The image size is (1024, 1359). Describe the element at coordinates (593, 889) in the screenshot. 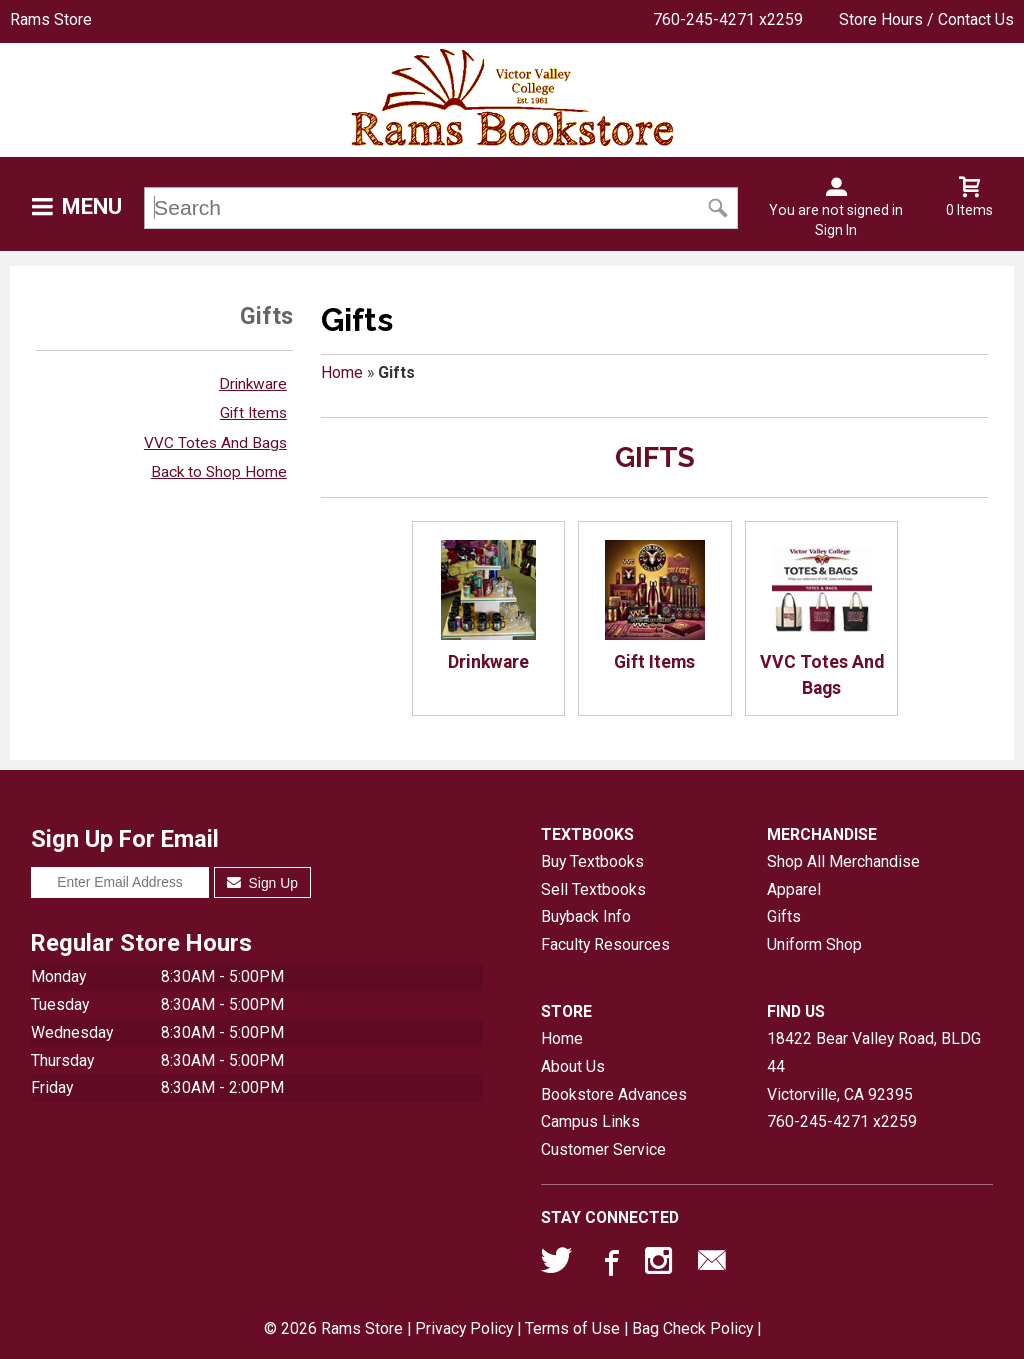

I see `Sell Textbooks` at that location.